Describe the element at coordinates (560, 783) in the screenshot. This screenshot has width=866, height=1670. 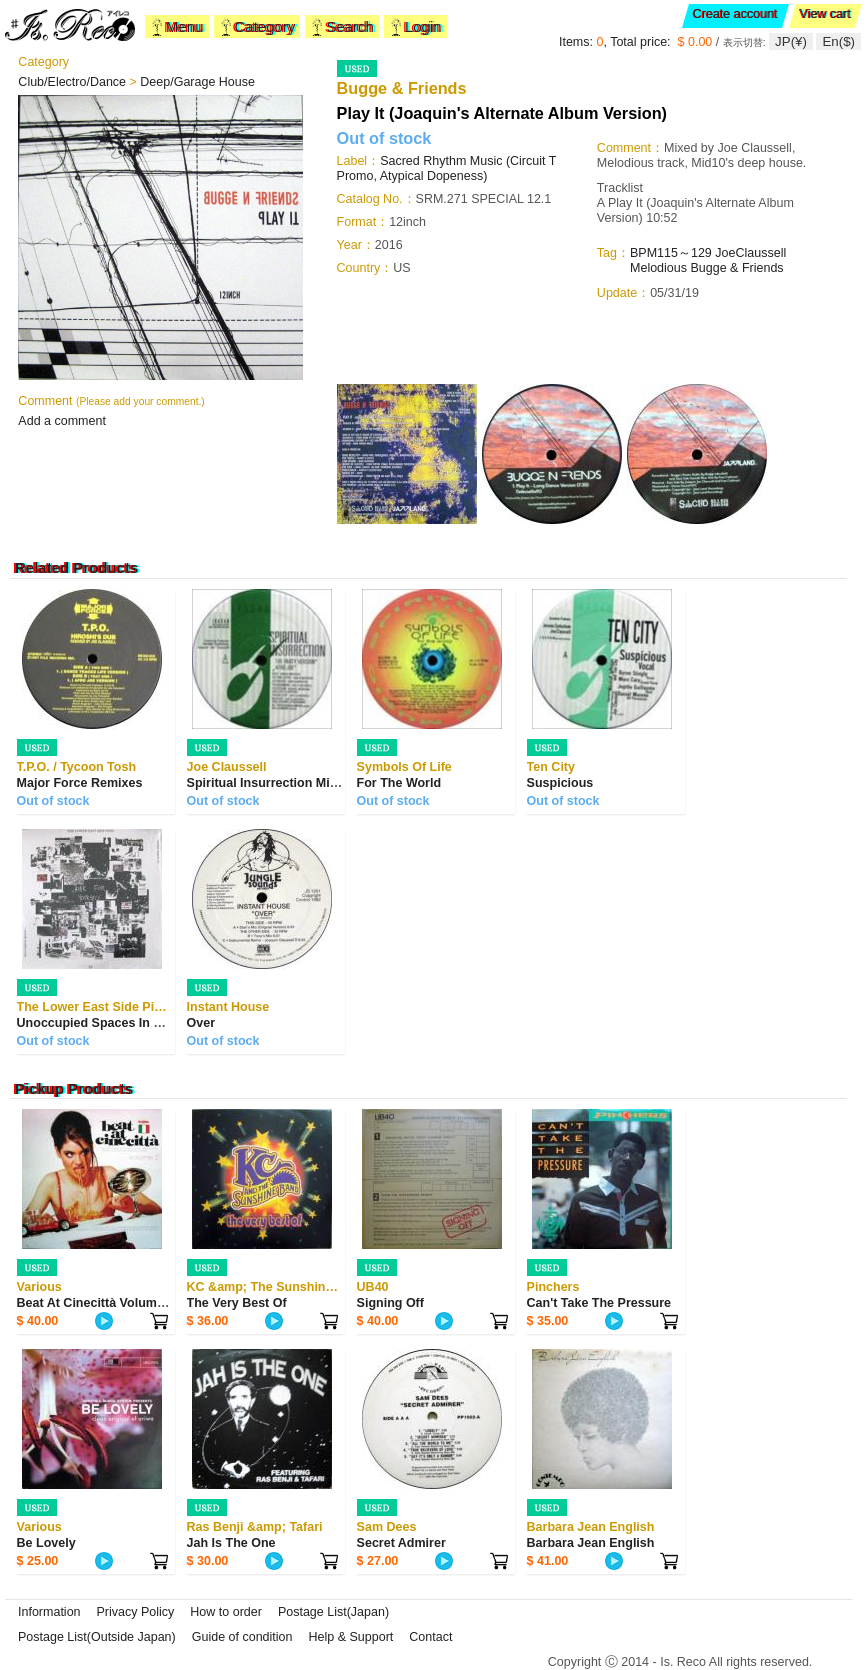
I see `Suspicious` at that location.